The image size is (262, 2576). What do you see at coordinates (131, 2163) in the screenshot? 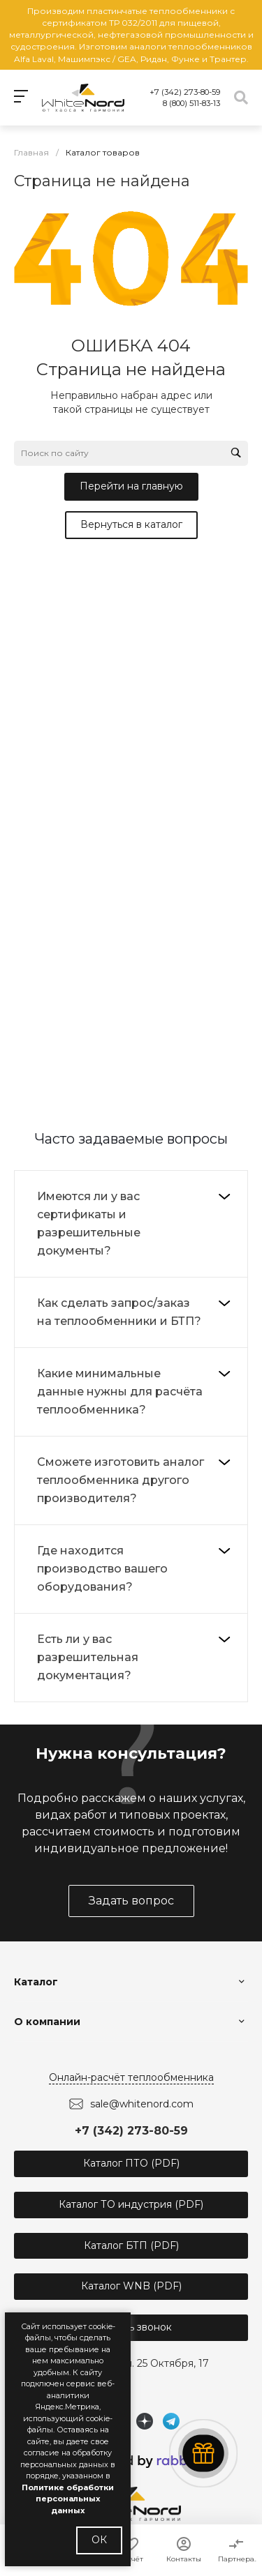
I see `Каталог ПТО (PDF)` at bounding box center [131, 2163].